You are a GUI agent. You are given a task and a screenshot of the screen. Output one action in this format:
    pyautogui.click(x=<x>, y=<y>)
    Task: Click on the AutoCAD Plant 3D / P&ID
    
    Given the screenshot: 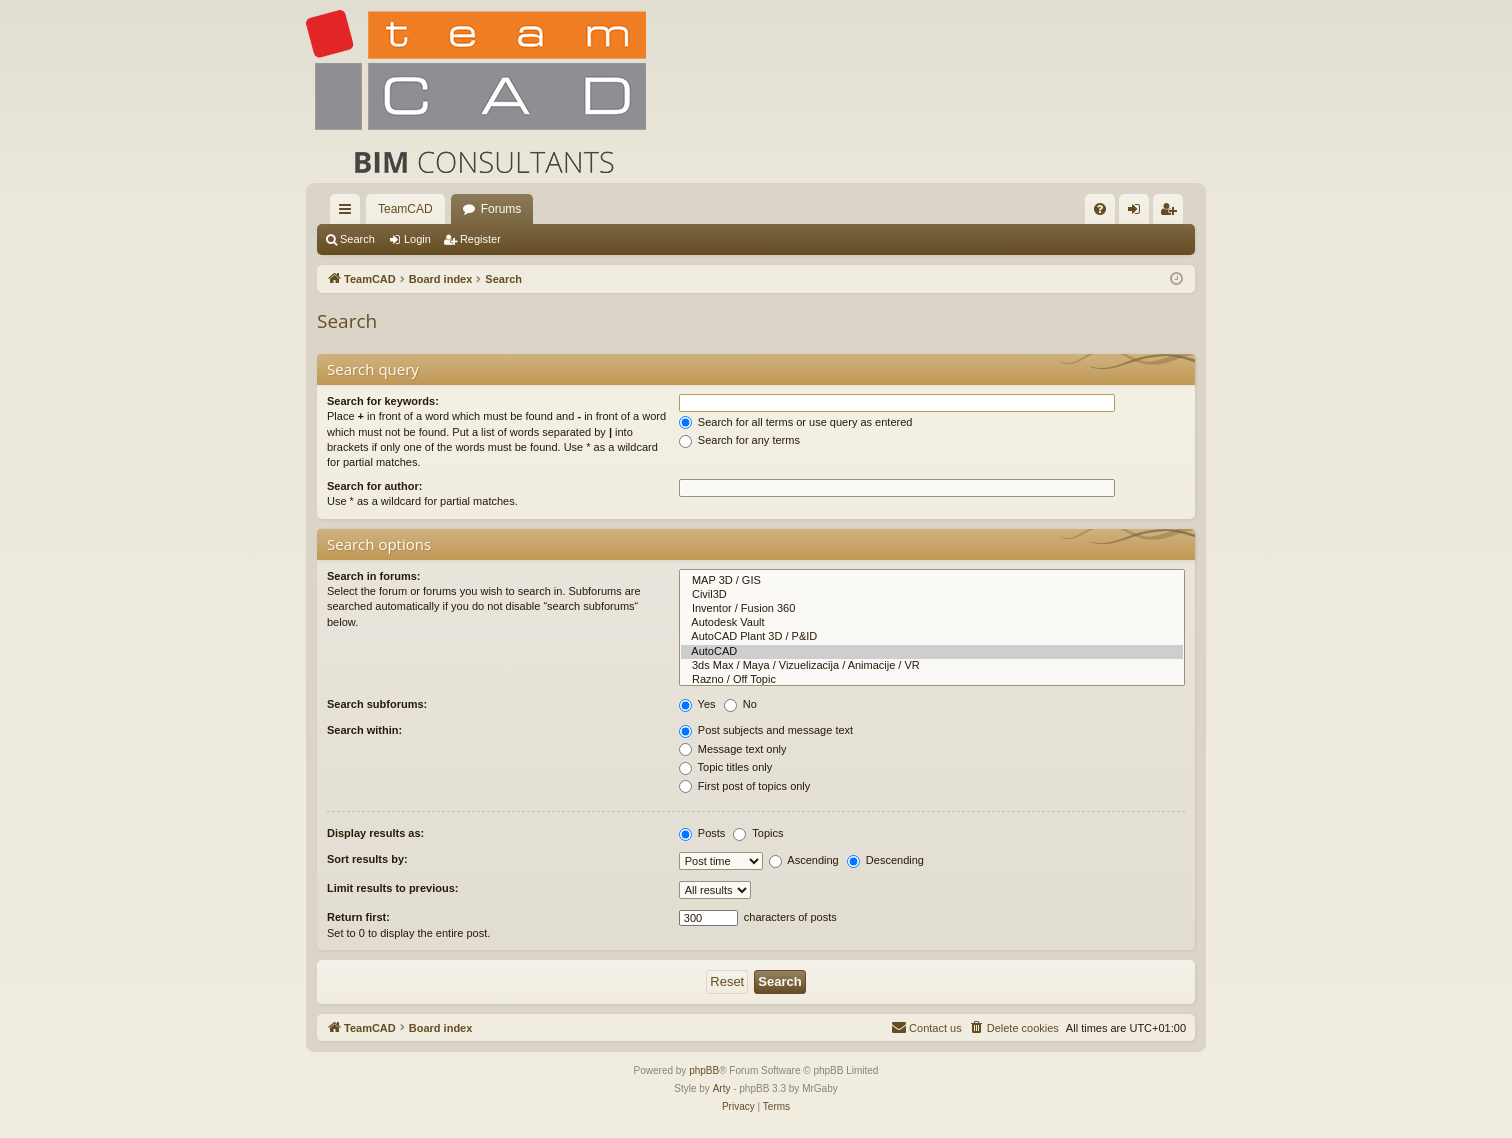 What is the action you would take?
    pyautogui.click(x=932, y=637)
    